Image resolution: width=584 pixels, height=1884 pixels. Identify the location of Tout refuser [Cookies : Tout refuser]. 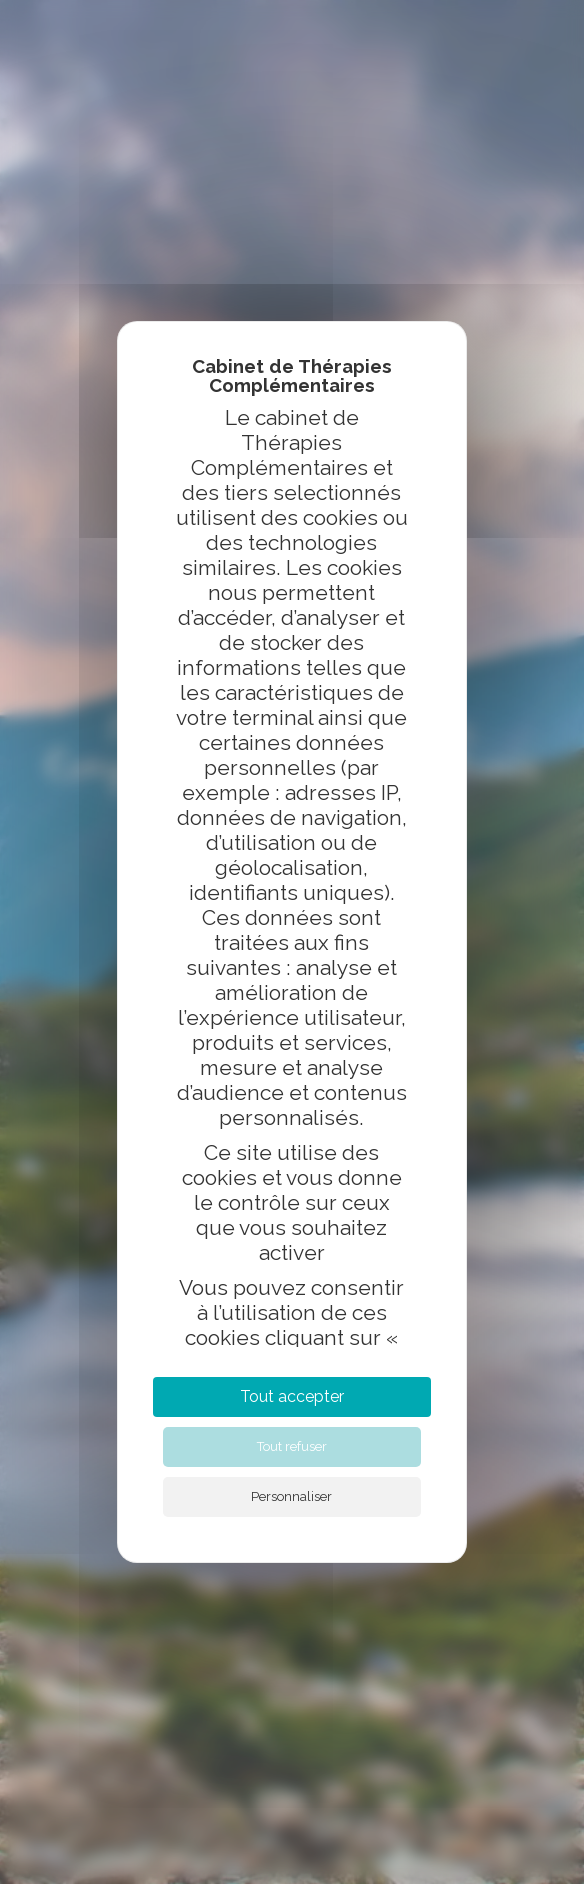
(292, 1446).